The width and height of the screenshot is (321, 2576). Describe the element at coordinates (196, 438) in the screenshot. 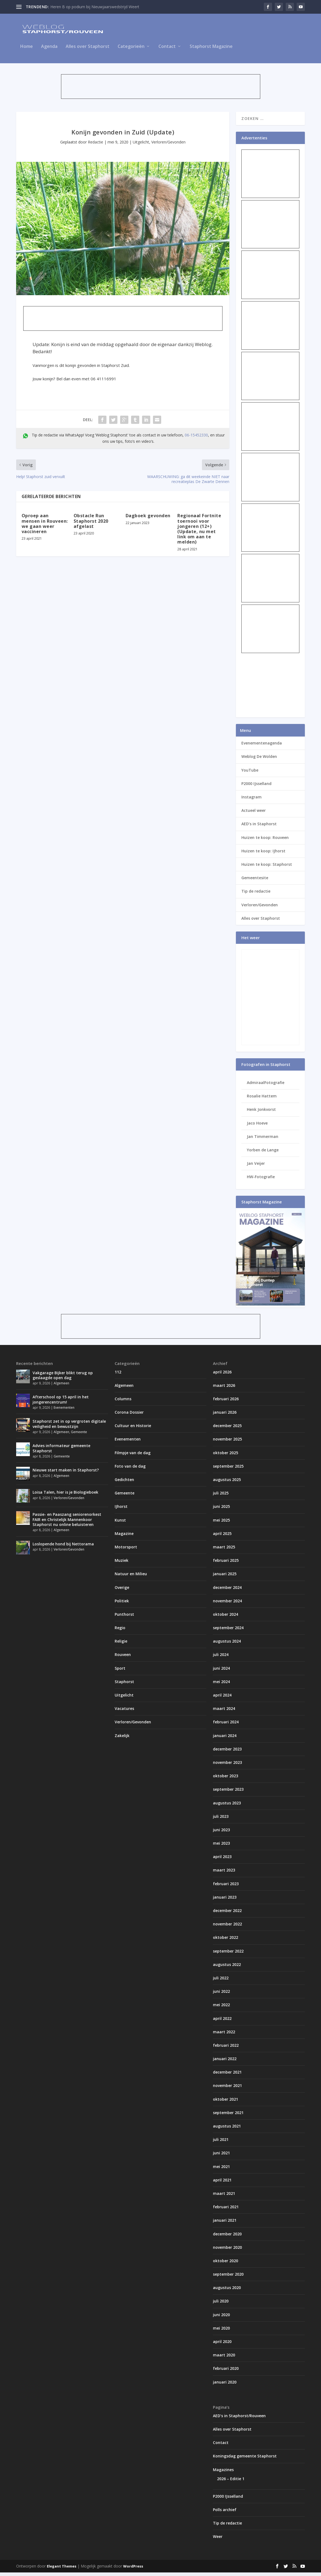

I see `06-15452330` at that location.